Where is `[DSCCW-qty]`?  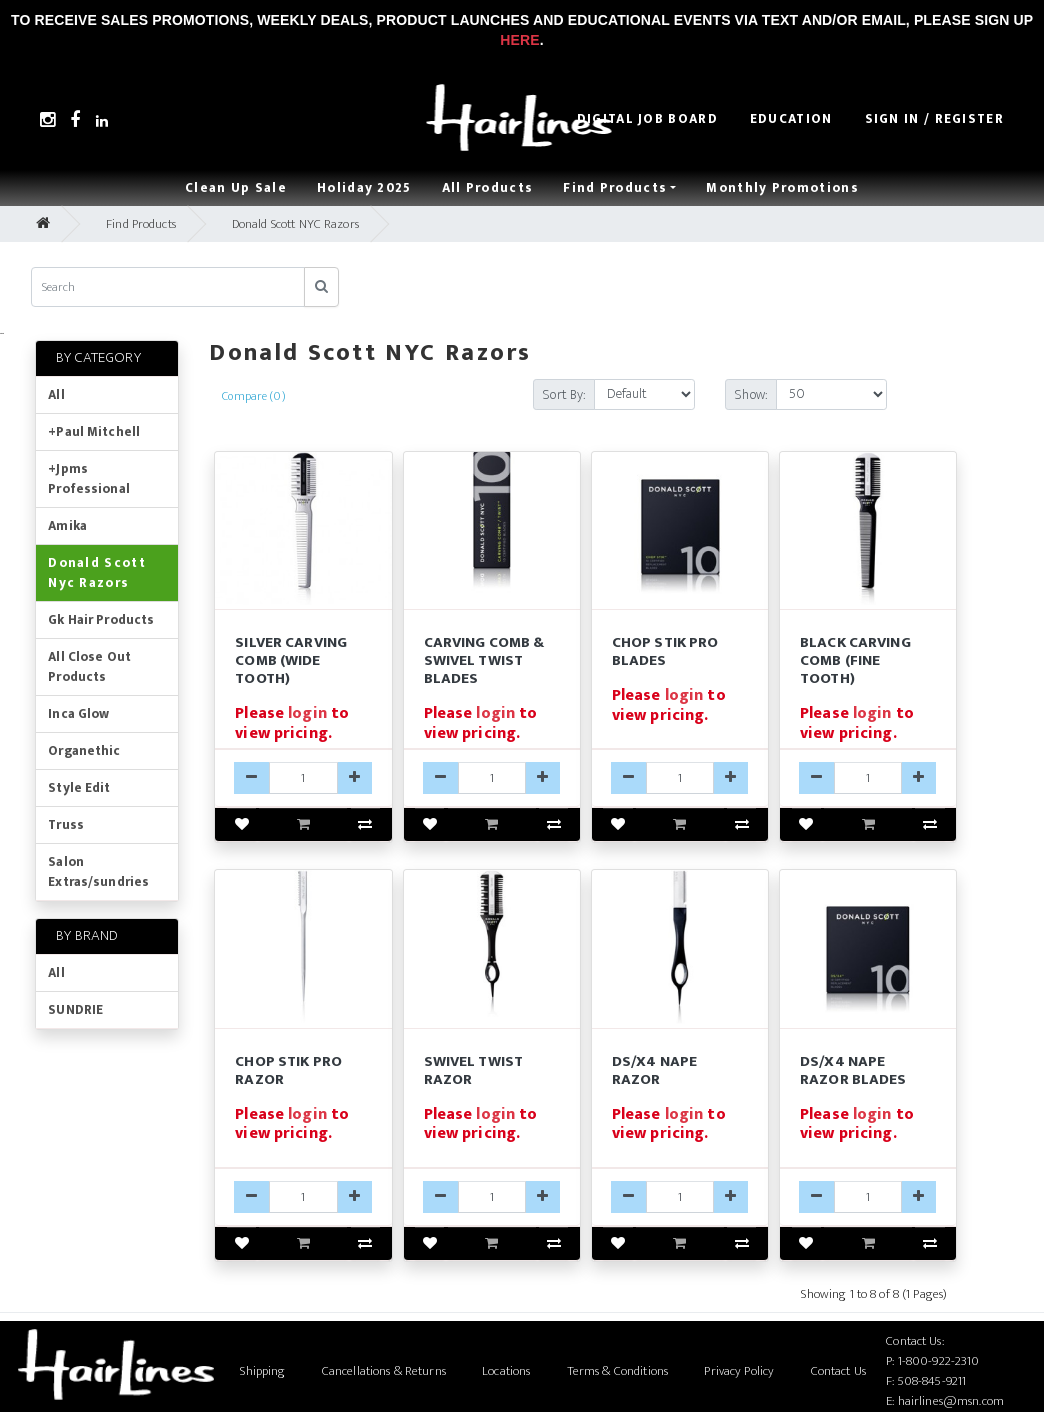 [DSCCW-qty] is located at coordinates (303, 778).